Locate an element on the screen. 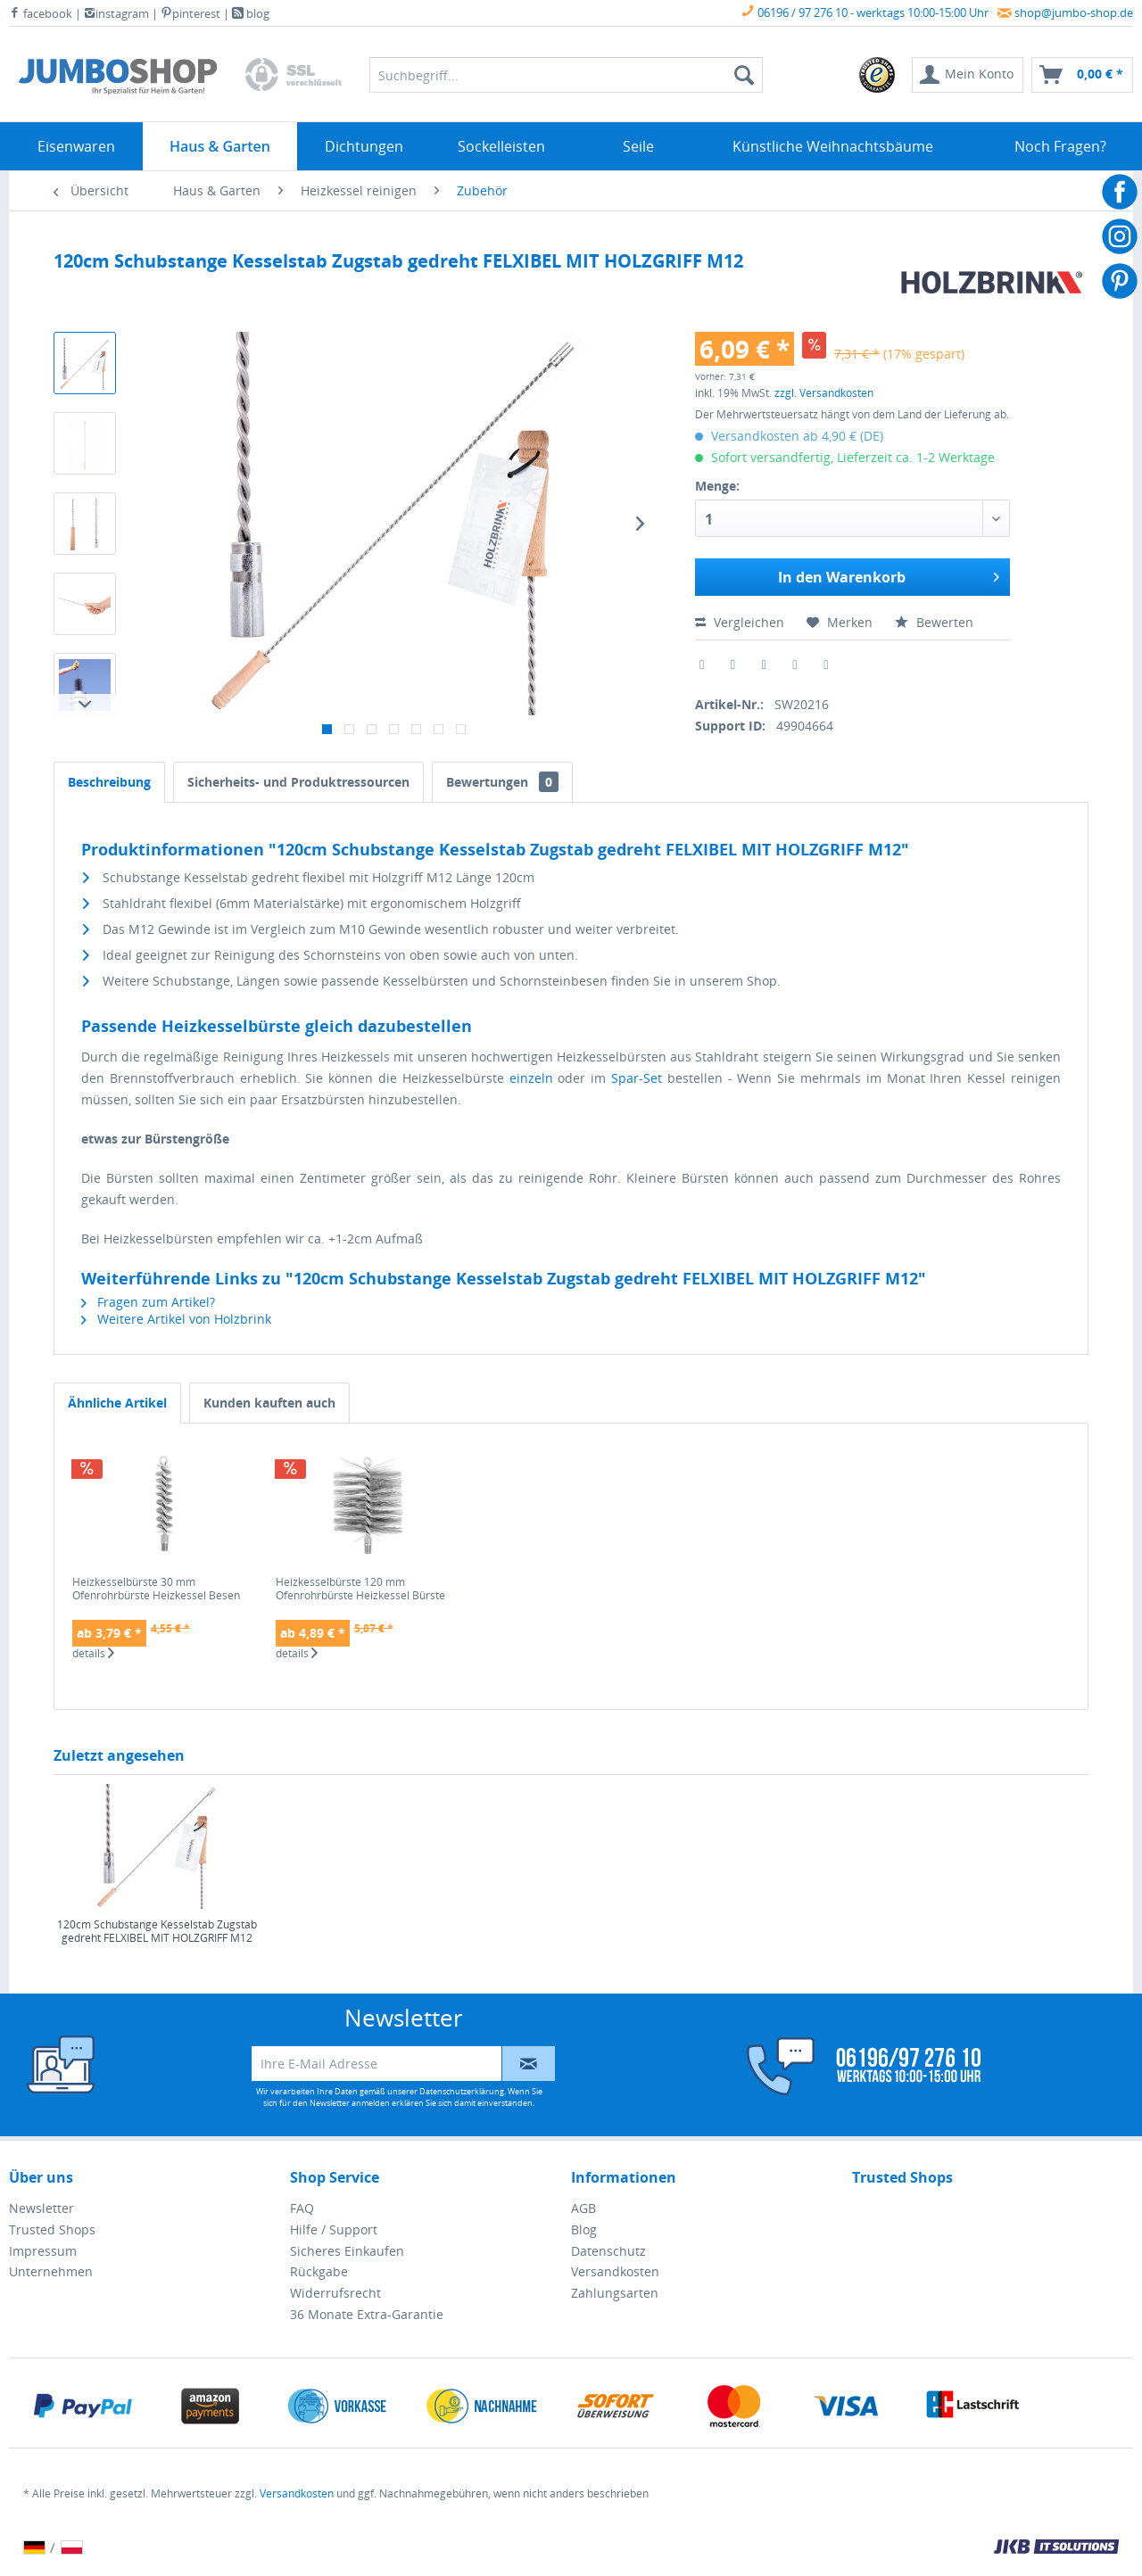 The height and width of the screenshot is (2576, 1142). Trusted Shops is located at coordinates (52, 2229).